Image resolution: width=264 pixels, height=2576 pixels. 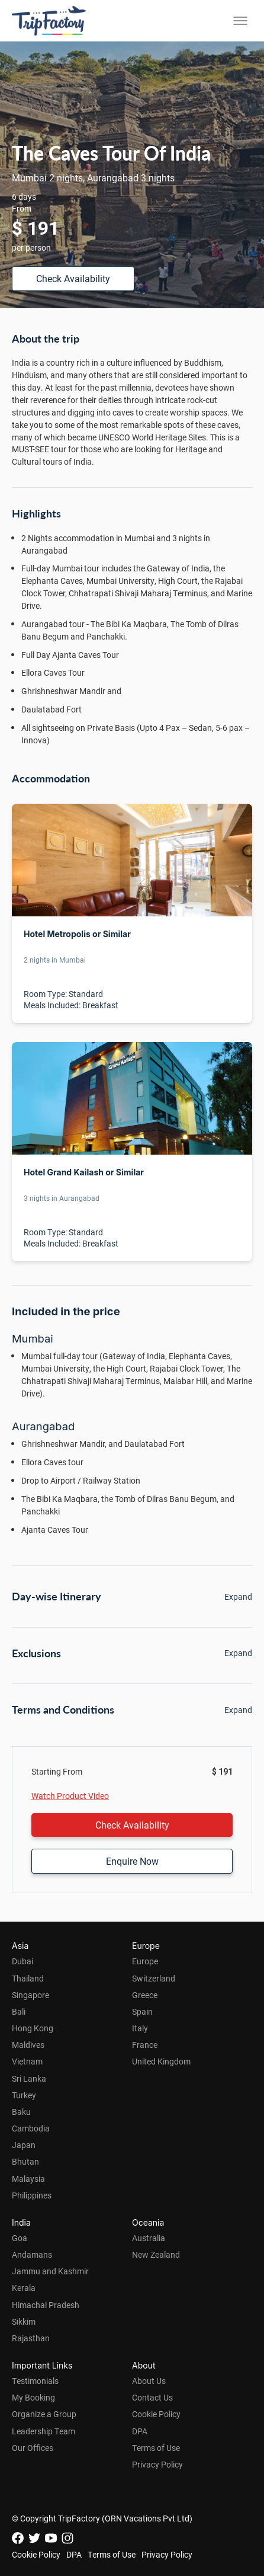 What do you see at coordinates (24, 2287) in the screenshot?
I see `Kerala` at bounding box center [24, 2287].